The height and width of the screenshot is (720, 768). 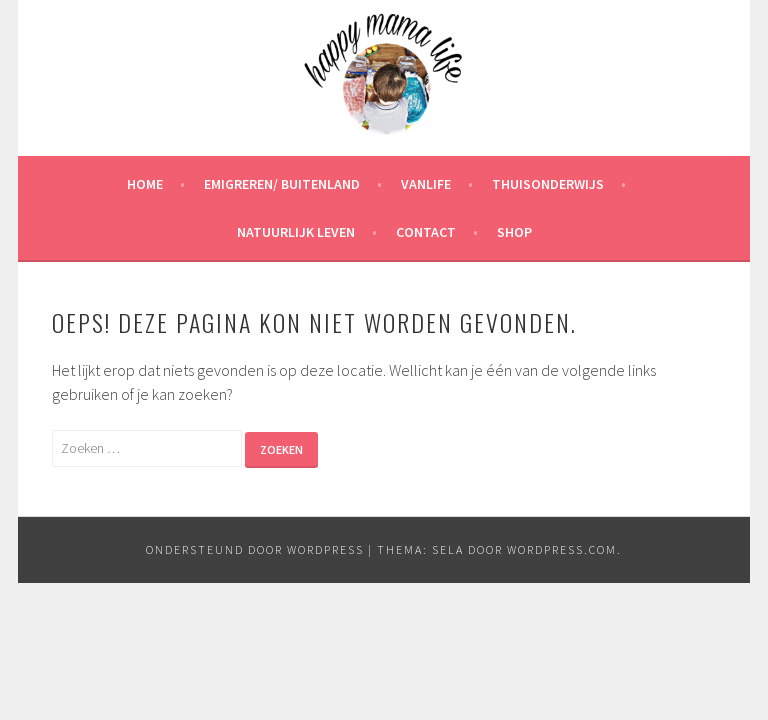 I want to click on Shop, so click(x=514, y=232).